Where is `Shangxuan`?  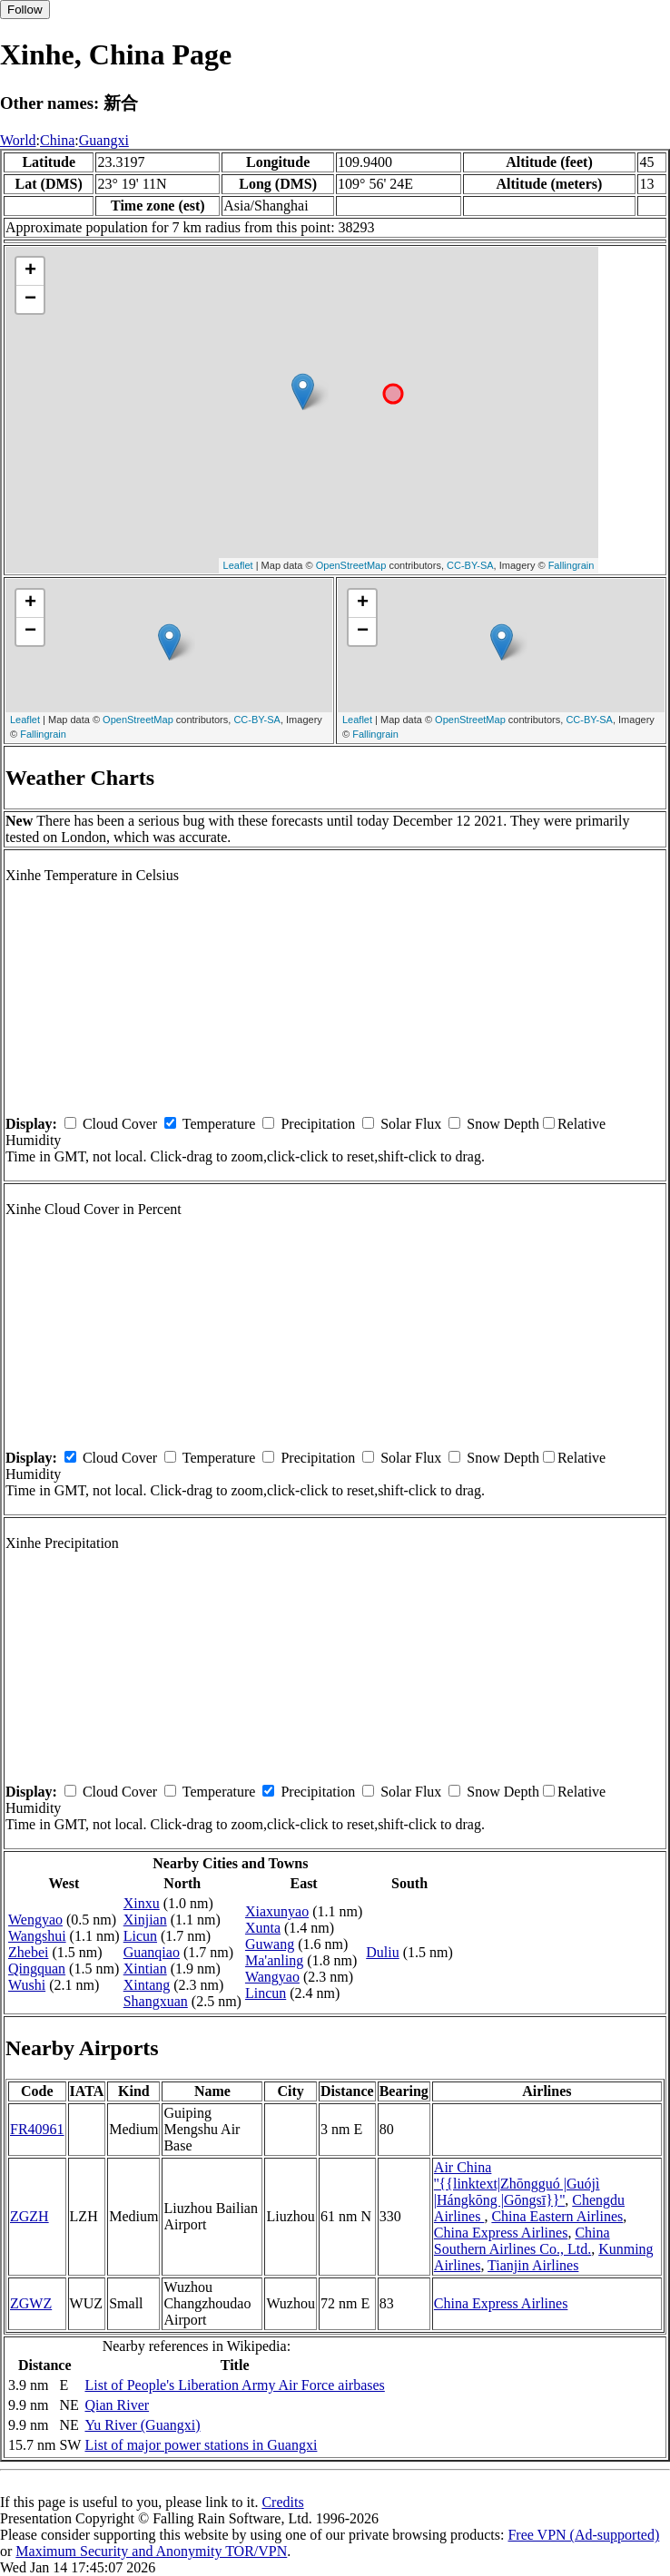
Shangxuan is located at coordinates (155, 2001).